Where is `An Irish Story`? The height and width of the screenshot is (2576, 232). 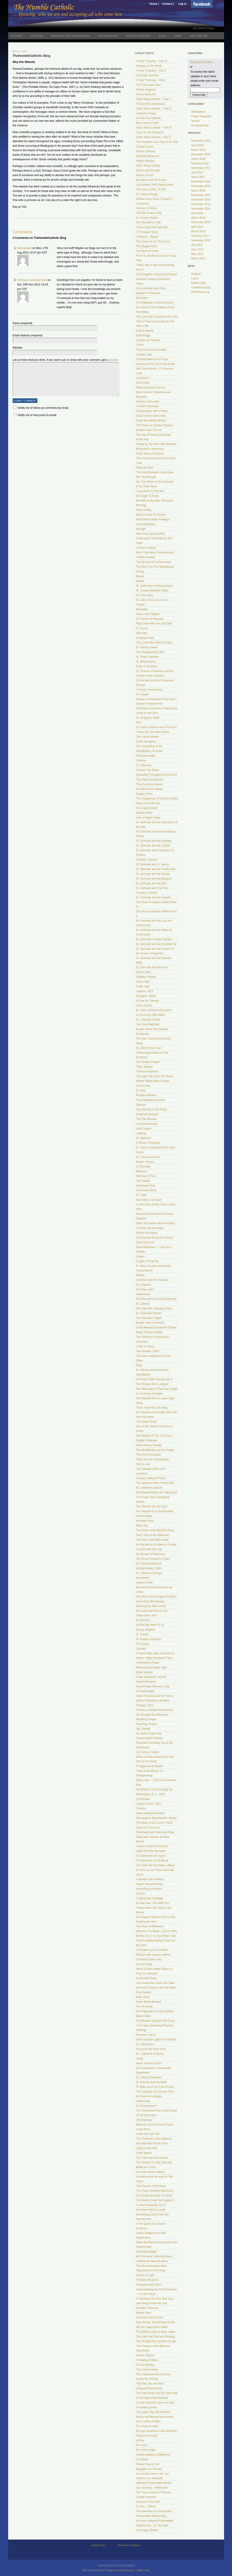 An Irish Story is located at coordinates (144, 1964).